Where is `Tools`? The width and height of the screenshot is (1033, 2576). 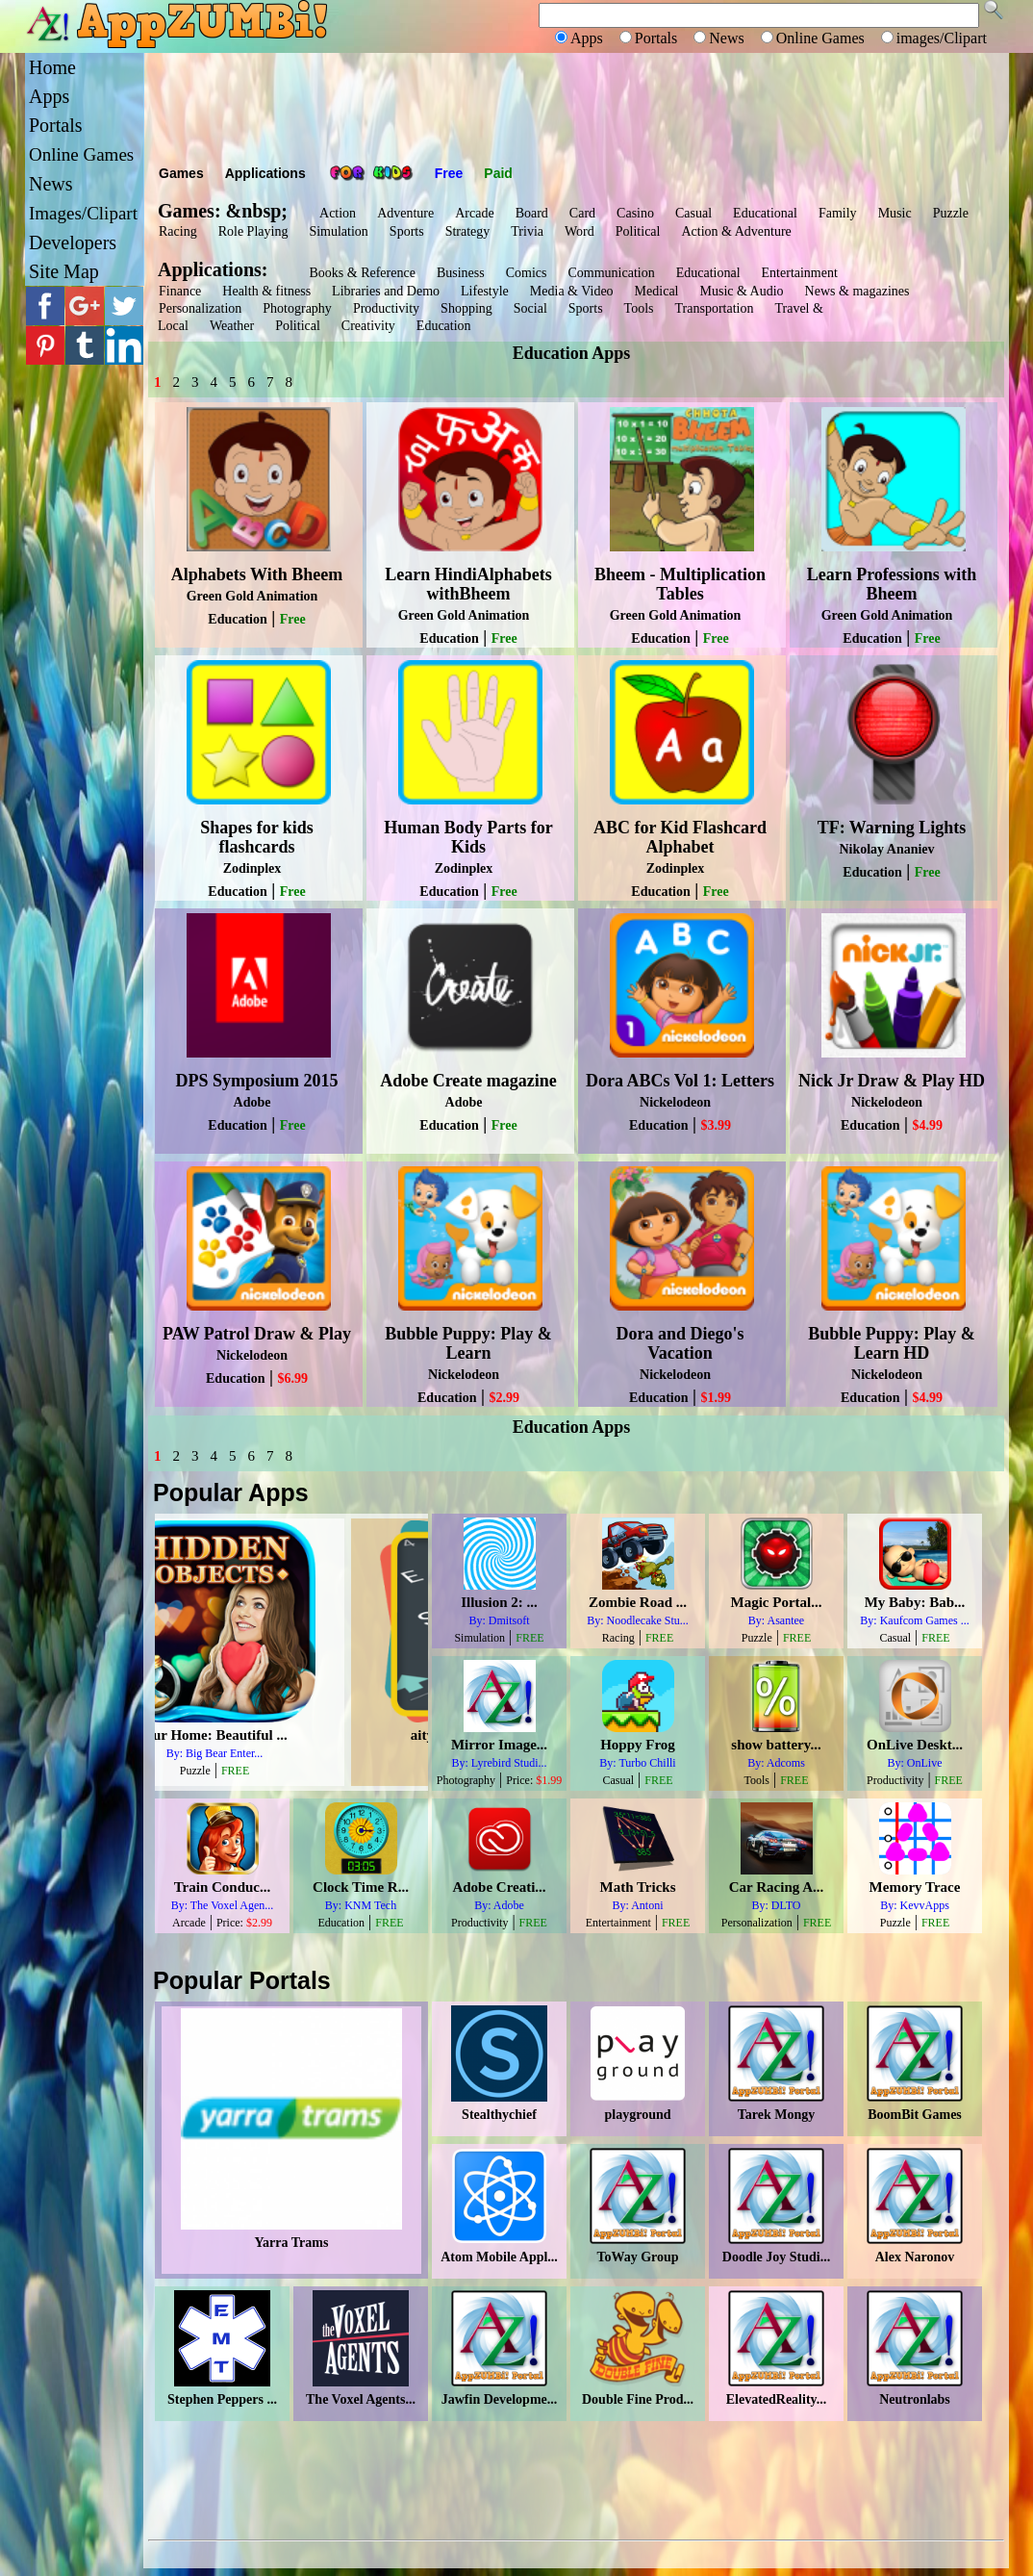
Tools is located at coordinates (639, 308).